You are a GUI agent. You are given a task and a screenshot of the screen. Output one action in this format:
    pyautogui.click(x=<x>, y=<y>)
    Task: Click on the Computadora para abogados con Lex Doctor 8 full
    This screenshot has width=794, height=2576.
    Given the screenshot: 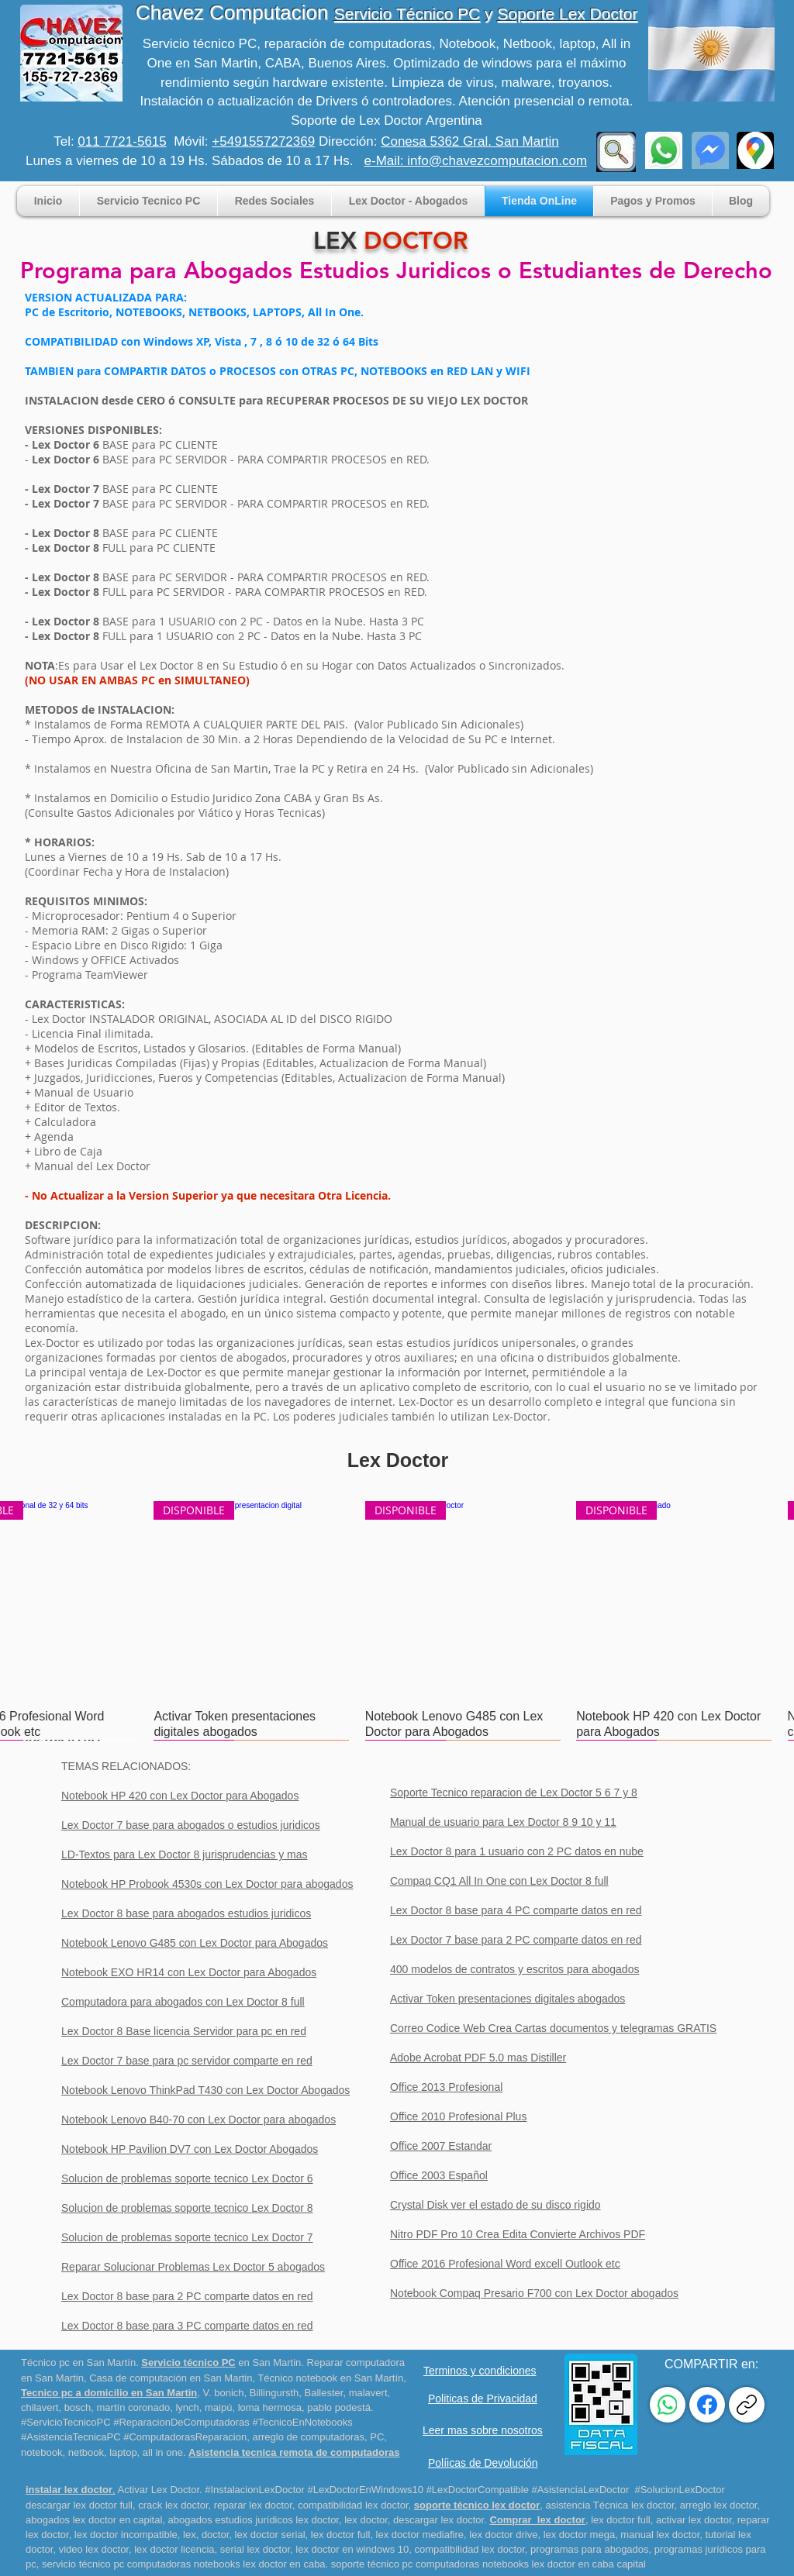 What is the action you would take?
    pyautogui.click(x=183, y=2002)
    